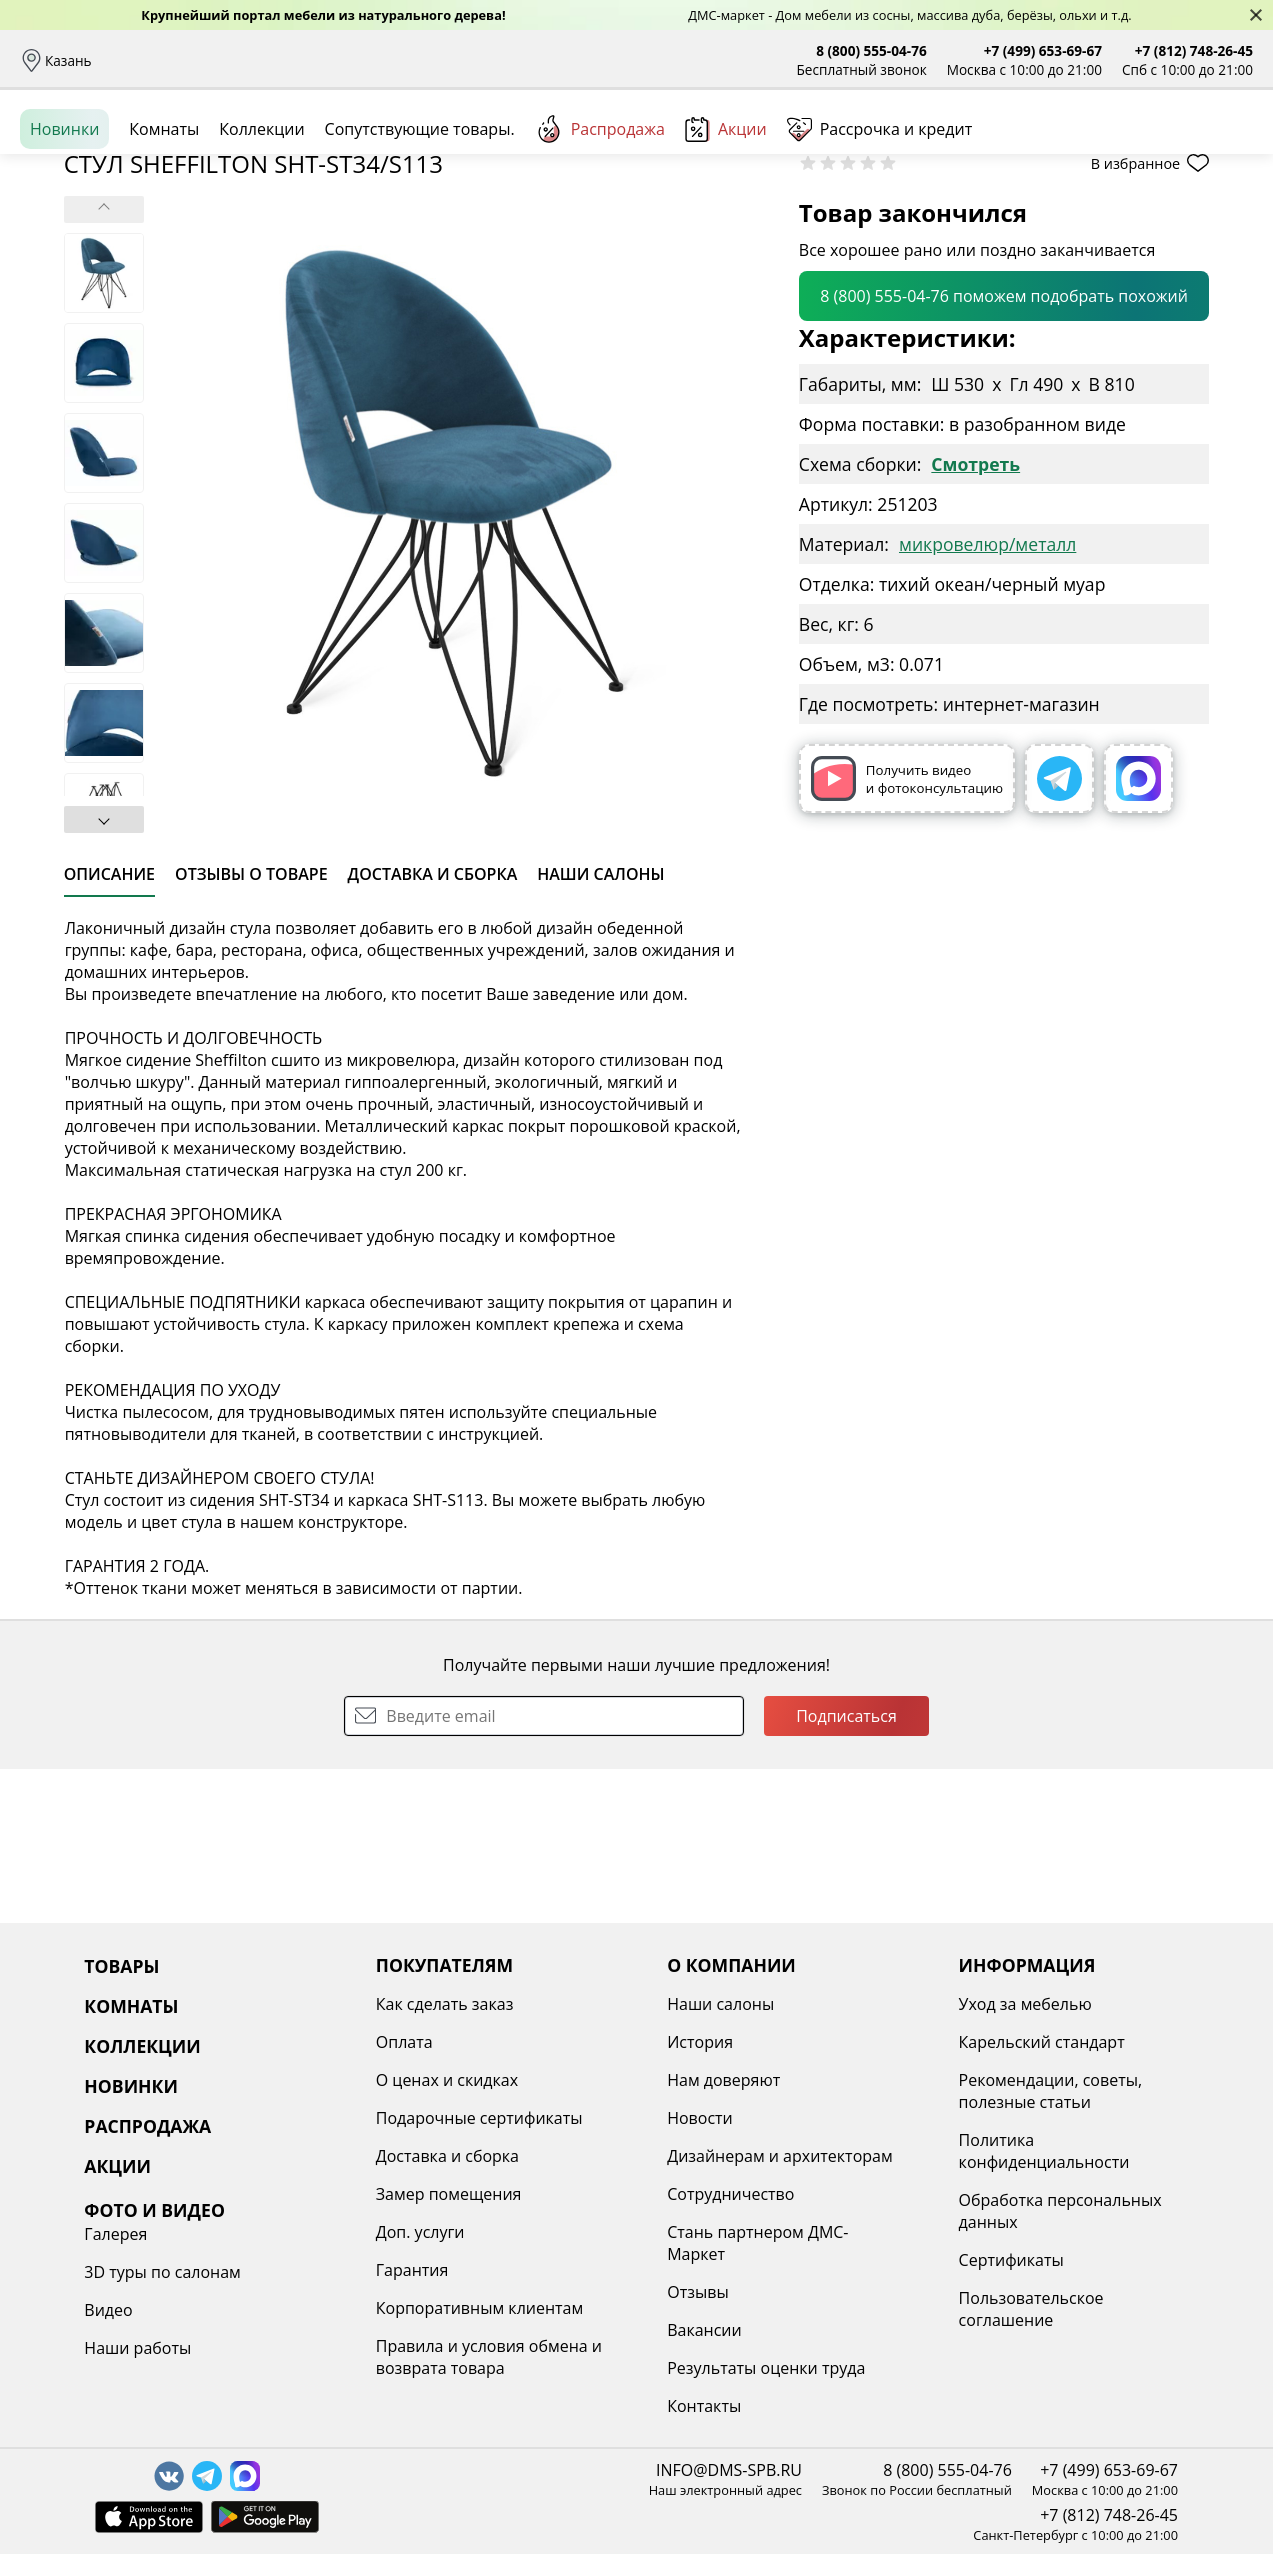 Image resolution: width=1273 pixels, height=2554 pixels. What do you see at coordinates (556, 2118) in the screenshot?
I see `Новости` at bounding box center [556, 2118].